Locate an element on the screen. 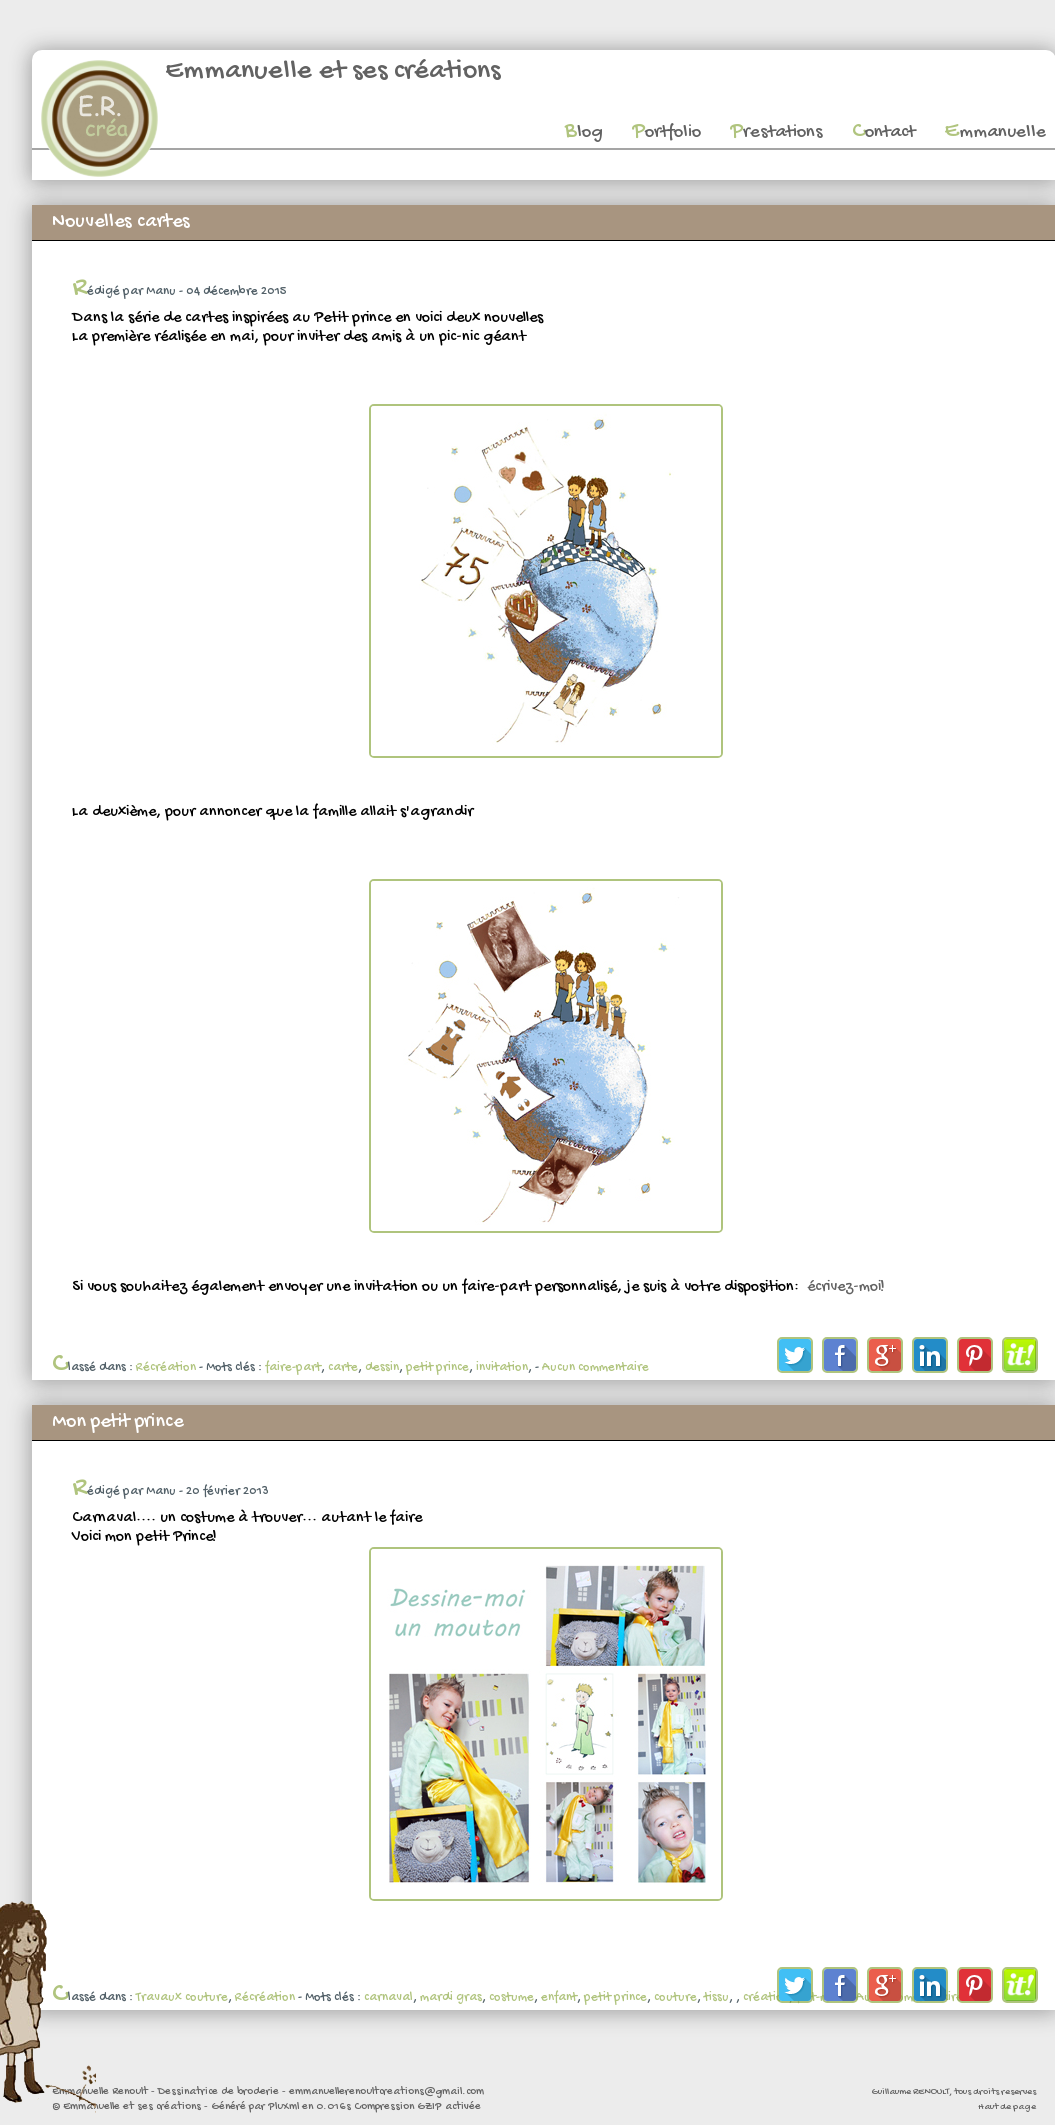 This screenshot has height=2125, width=1055. PluXml is located at coordinates (283, 2107).